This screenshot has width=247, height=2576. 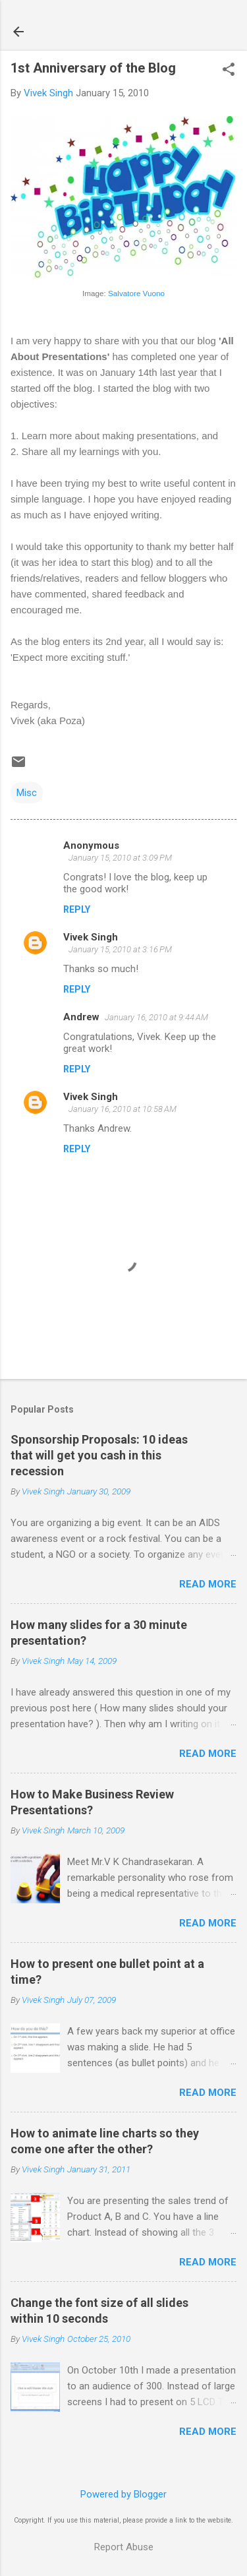 What do you see at coordinates (26, 793) in the screenshot?
I see `Misc` at bounding box center [26, 793].